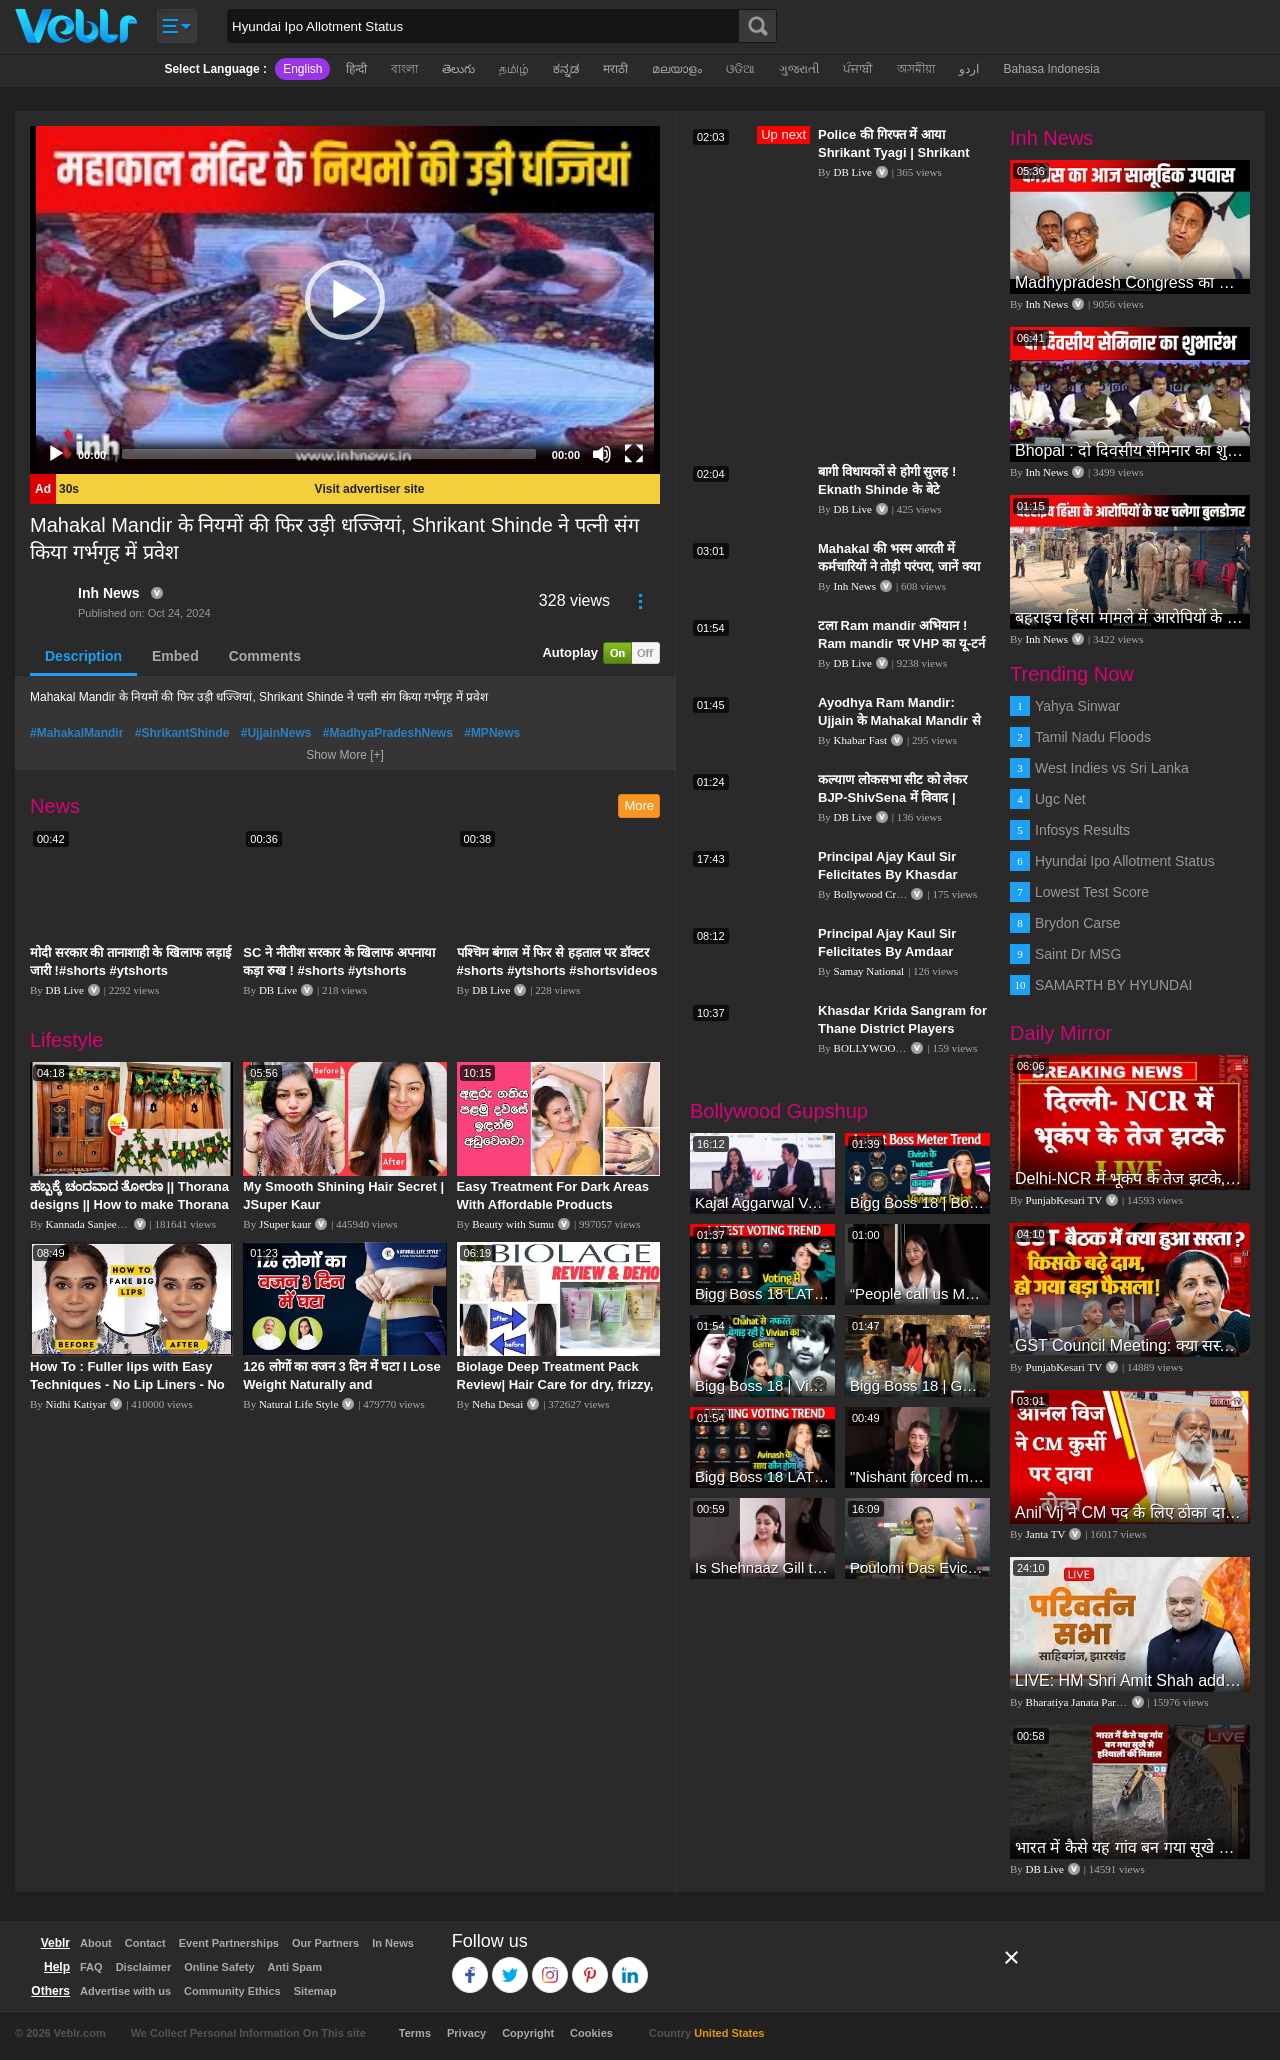 The width and height of the screenshot is (1280, 2060). Describe the element at coordinates (917, 1567) in the screenshot. I see `Poulomi Das Eviction Explosive Interview - Bigg Boss OTT 3` at that location.